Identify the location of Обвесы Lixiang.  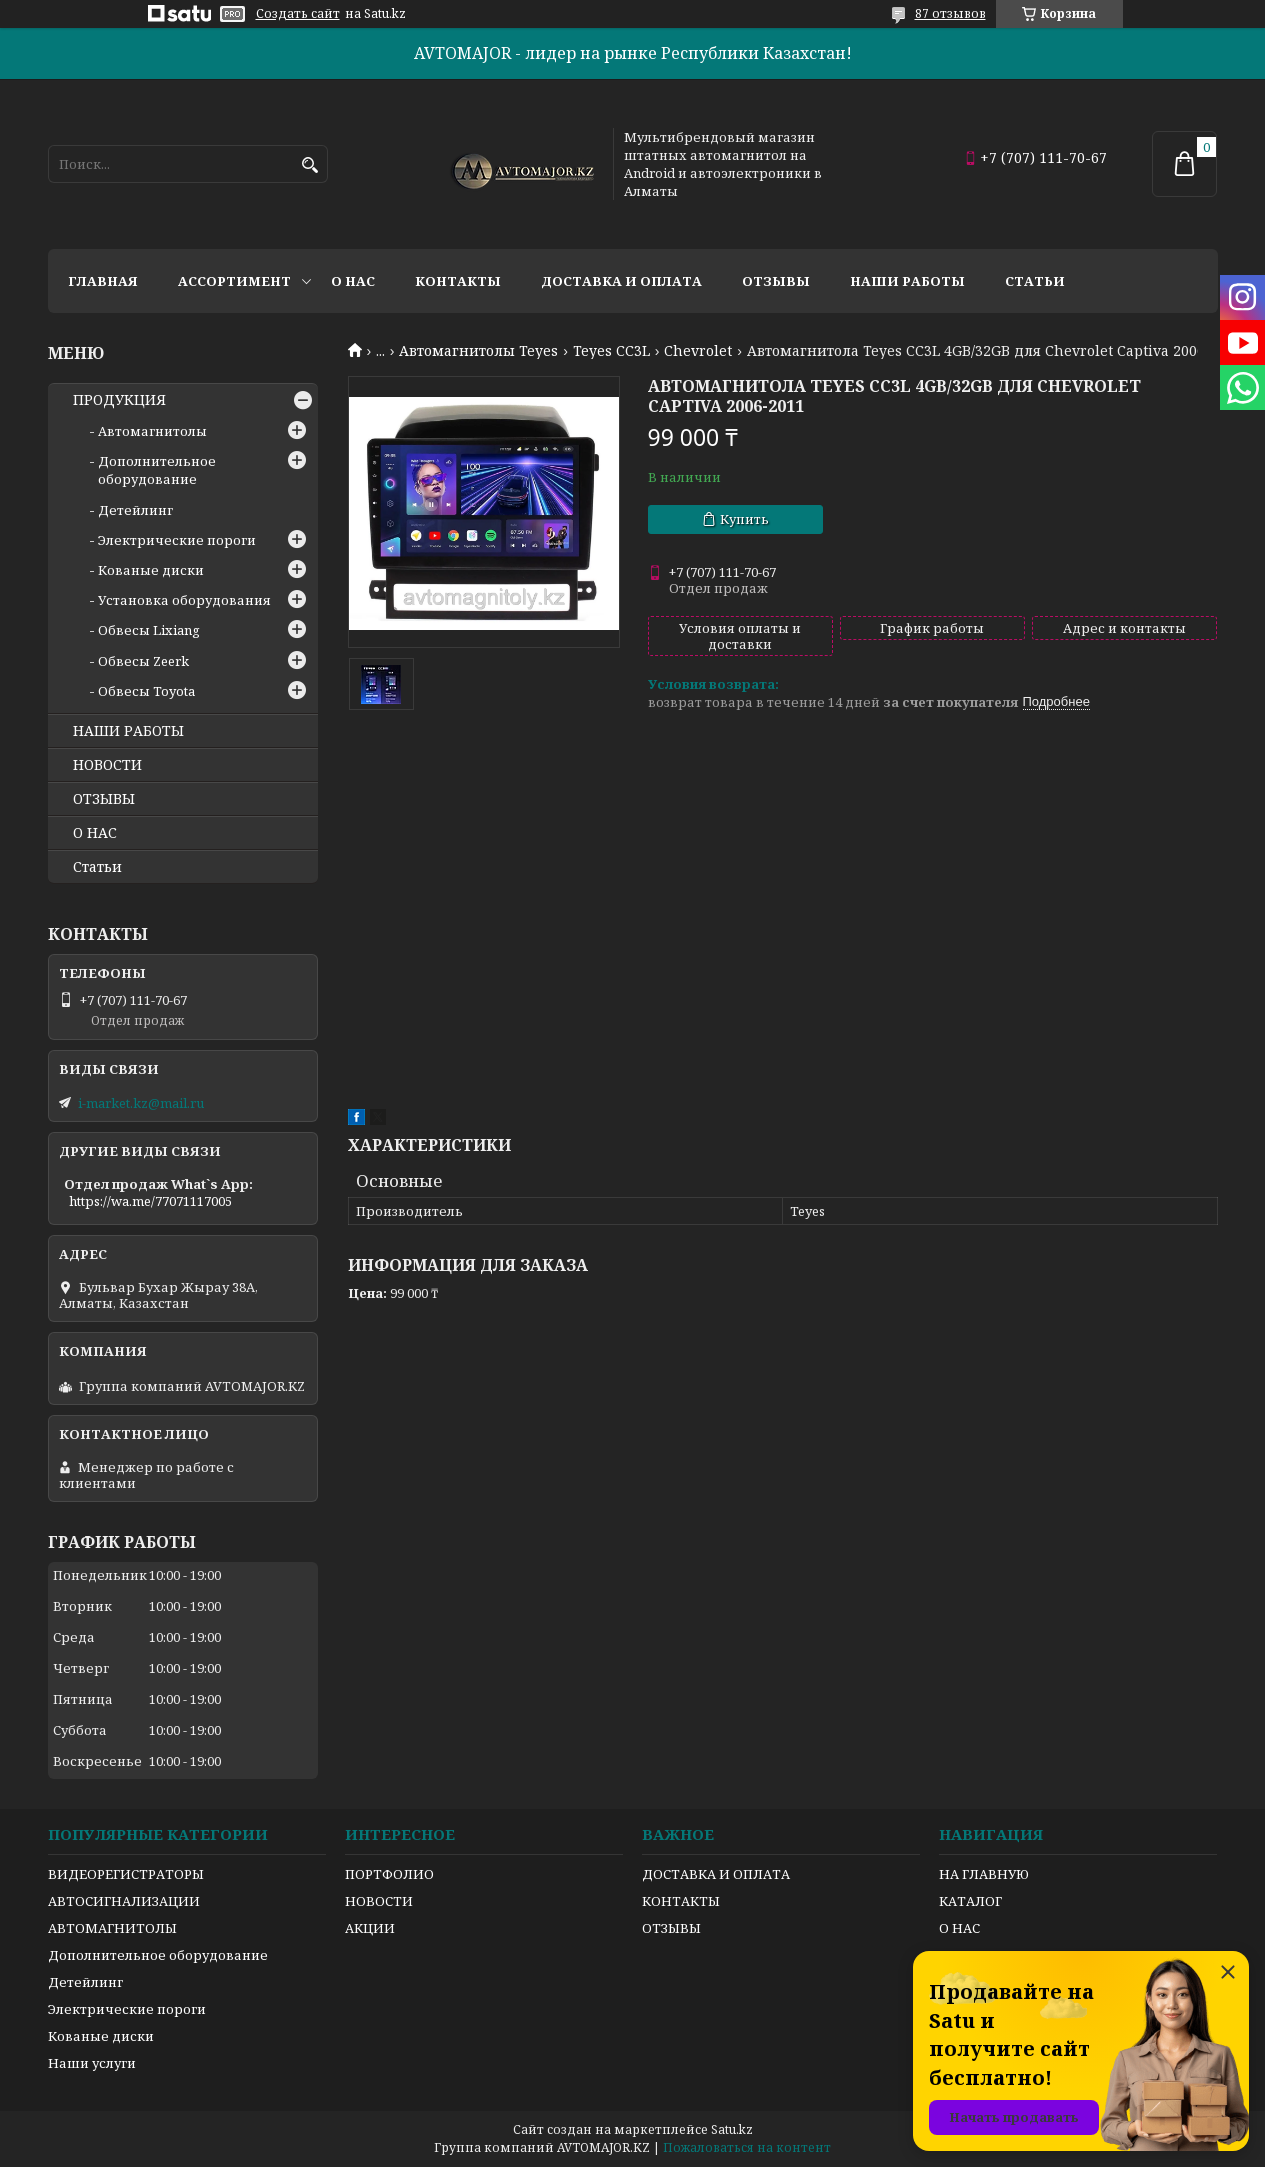
(149, 630).